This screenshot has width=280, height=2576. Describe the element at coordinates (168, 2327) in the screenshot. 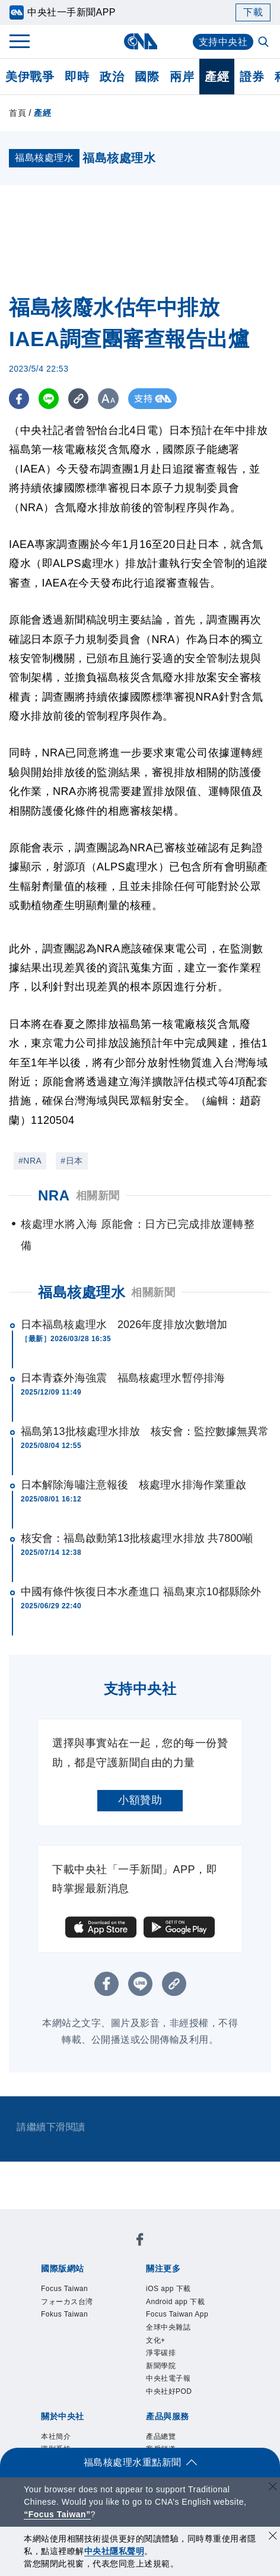

I see `全球中央雜誌` at that location.